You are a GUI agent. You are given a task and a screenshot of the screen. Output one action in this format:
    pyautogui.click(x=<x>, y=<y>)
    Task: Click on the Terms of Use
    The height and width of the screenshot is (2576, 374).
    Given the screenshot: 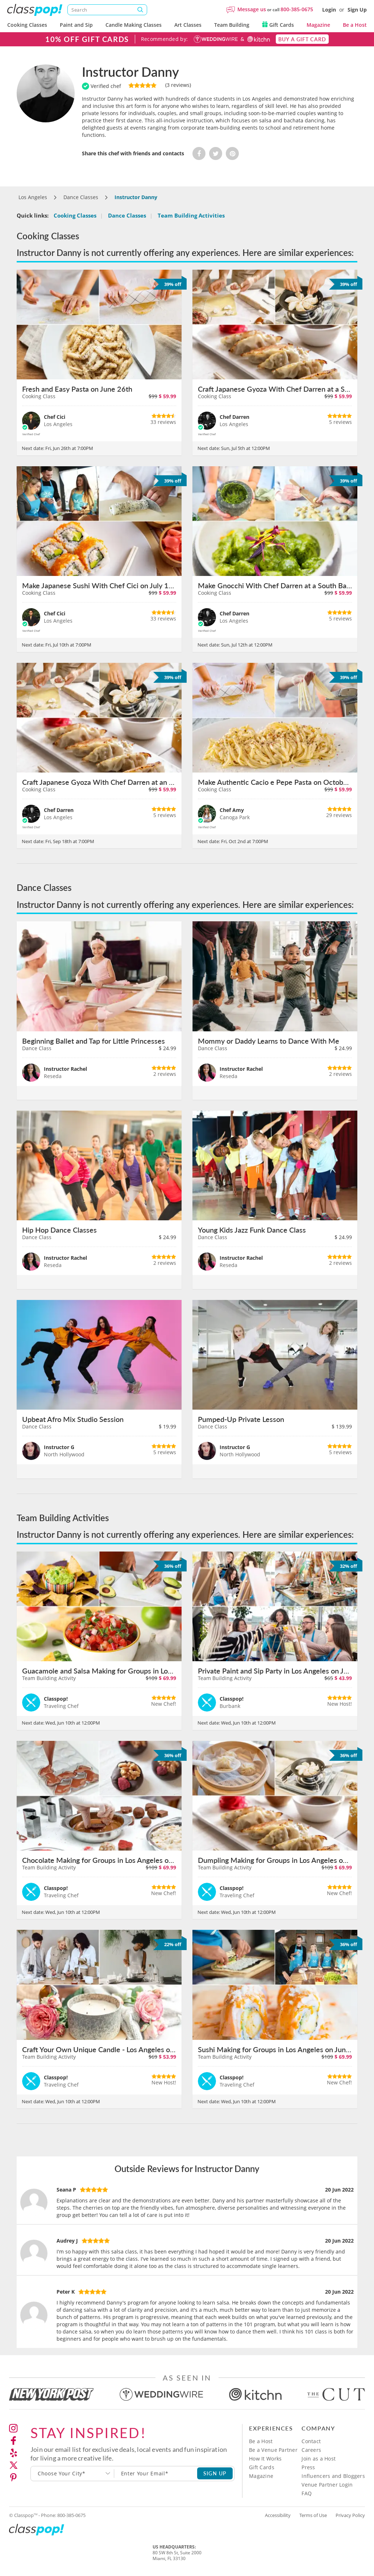 What is the action you would take?
    pyautogui.click(x=313, y=2515)
    